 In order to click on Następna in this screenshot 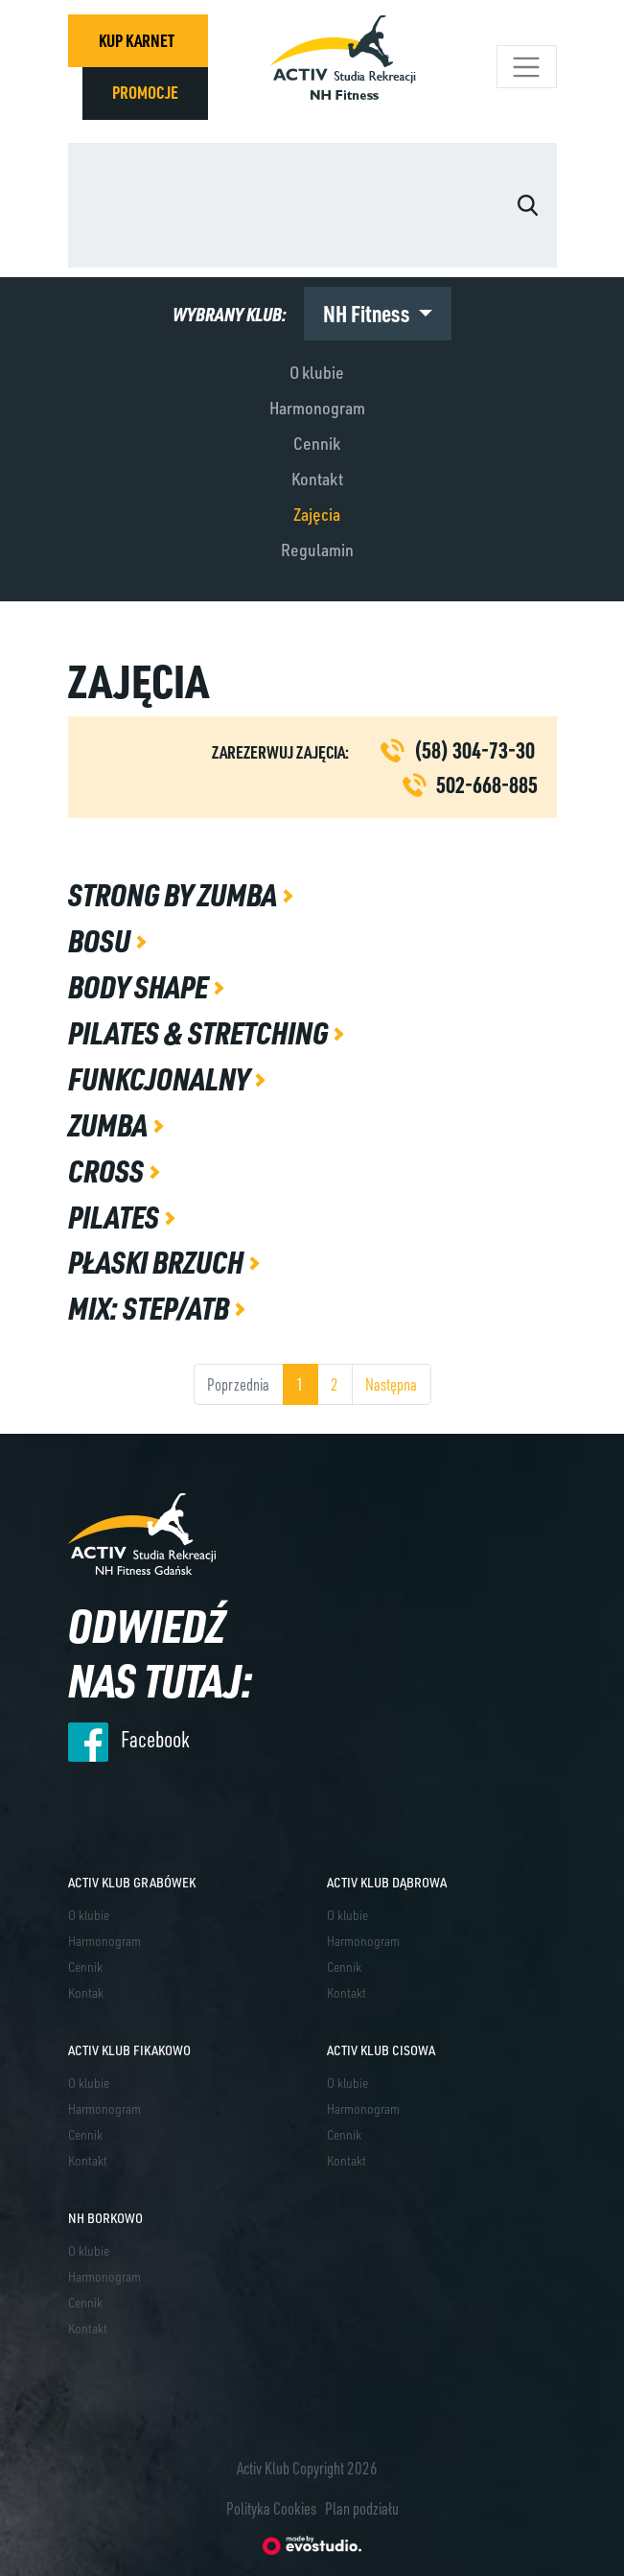, I will do `click(391, 1383)`.